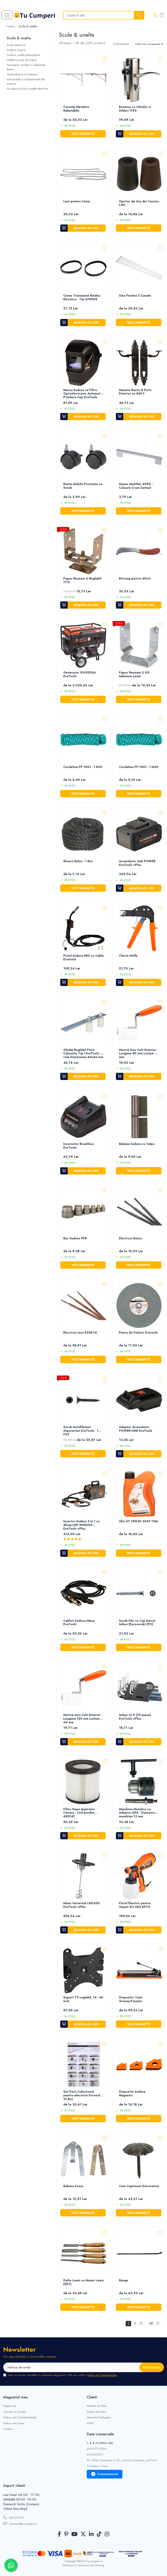 This screenshot has width=167, height=2576. I want to click on Generator GG5500A EvoTools, so click(79, 674).